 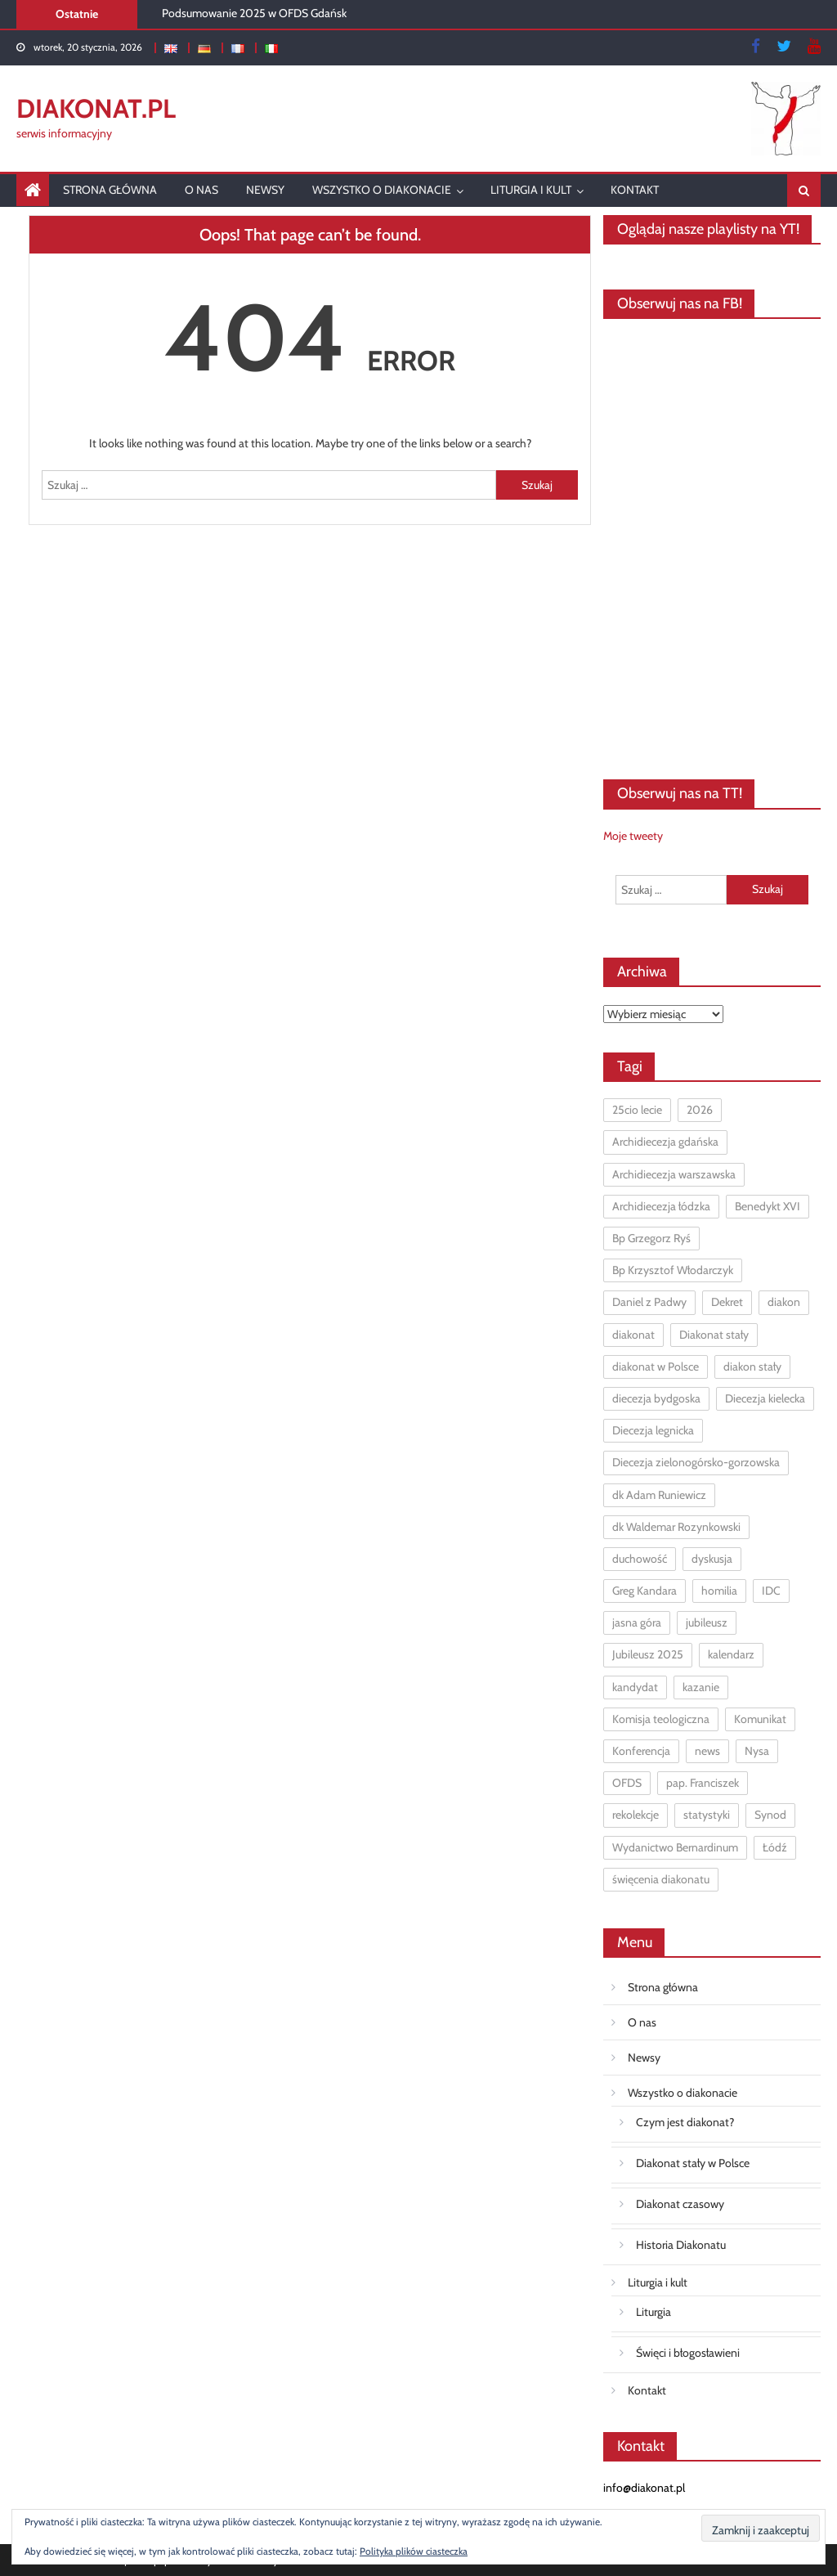 I want to click on Diecezja zielonogórsko-gorzowska [Diecezja zielonogórsko-gorzowska (1 element)], so click(x=696, y=1462).